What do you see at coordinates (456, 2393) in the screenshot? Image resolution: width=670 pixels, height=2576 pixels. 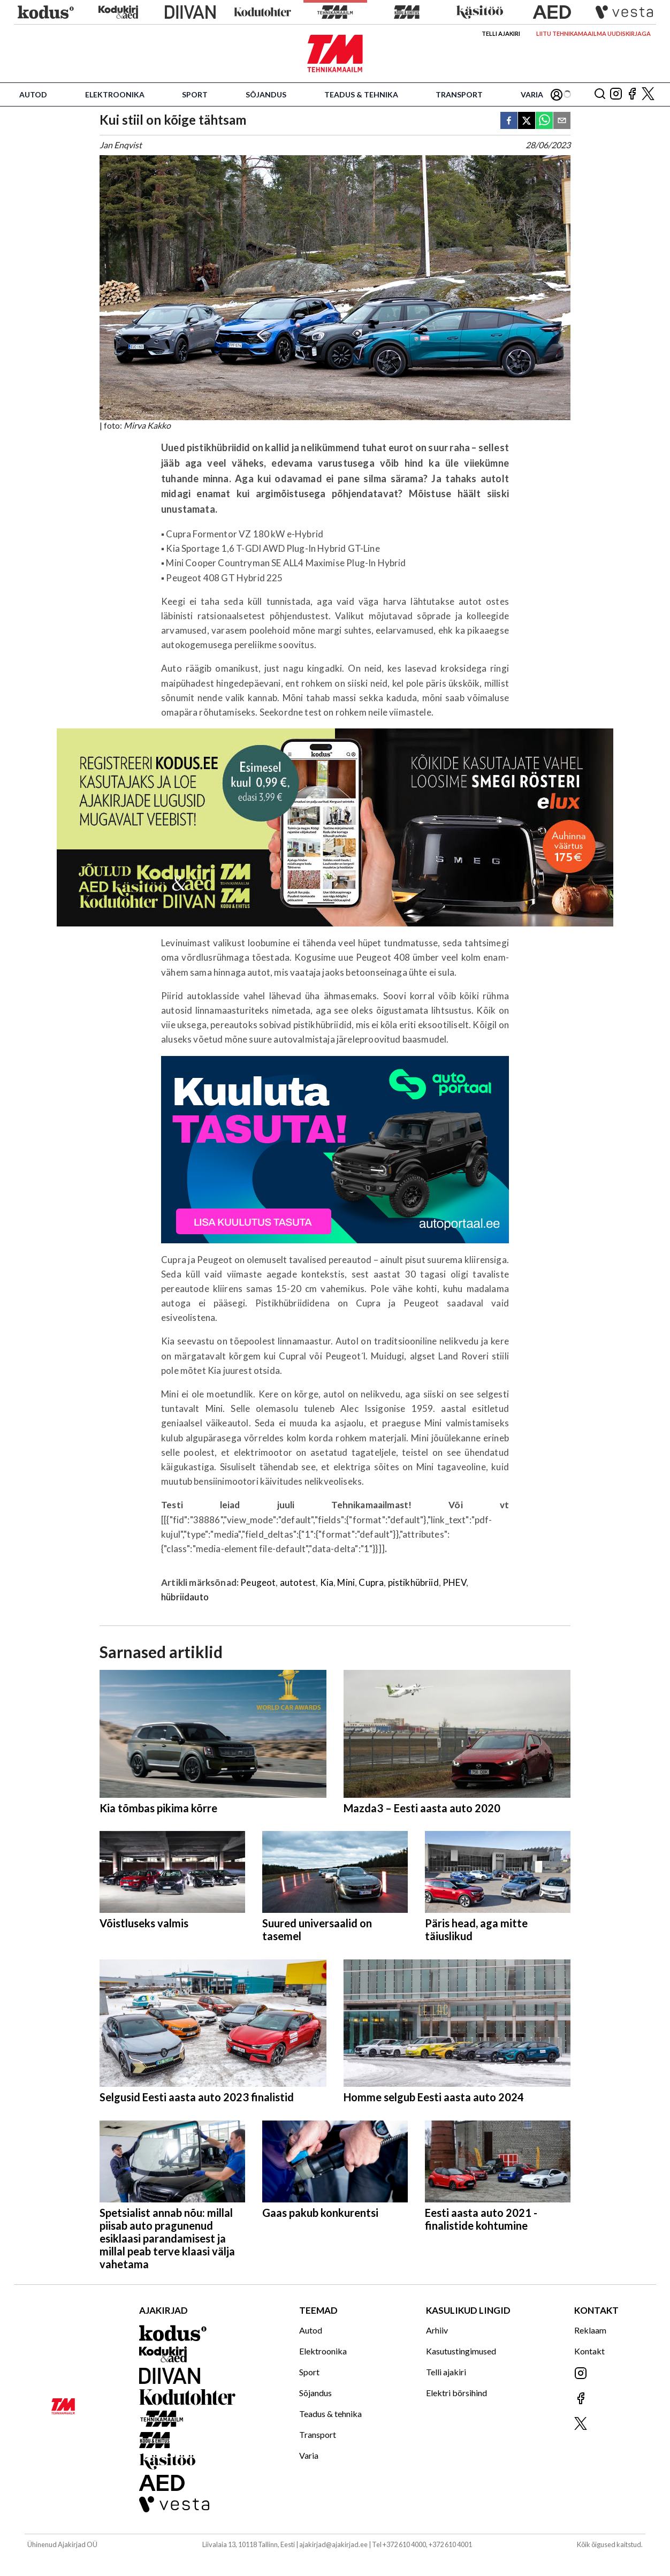 I see `Elektri börsihind` at bounding box center [456, 2393].